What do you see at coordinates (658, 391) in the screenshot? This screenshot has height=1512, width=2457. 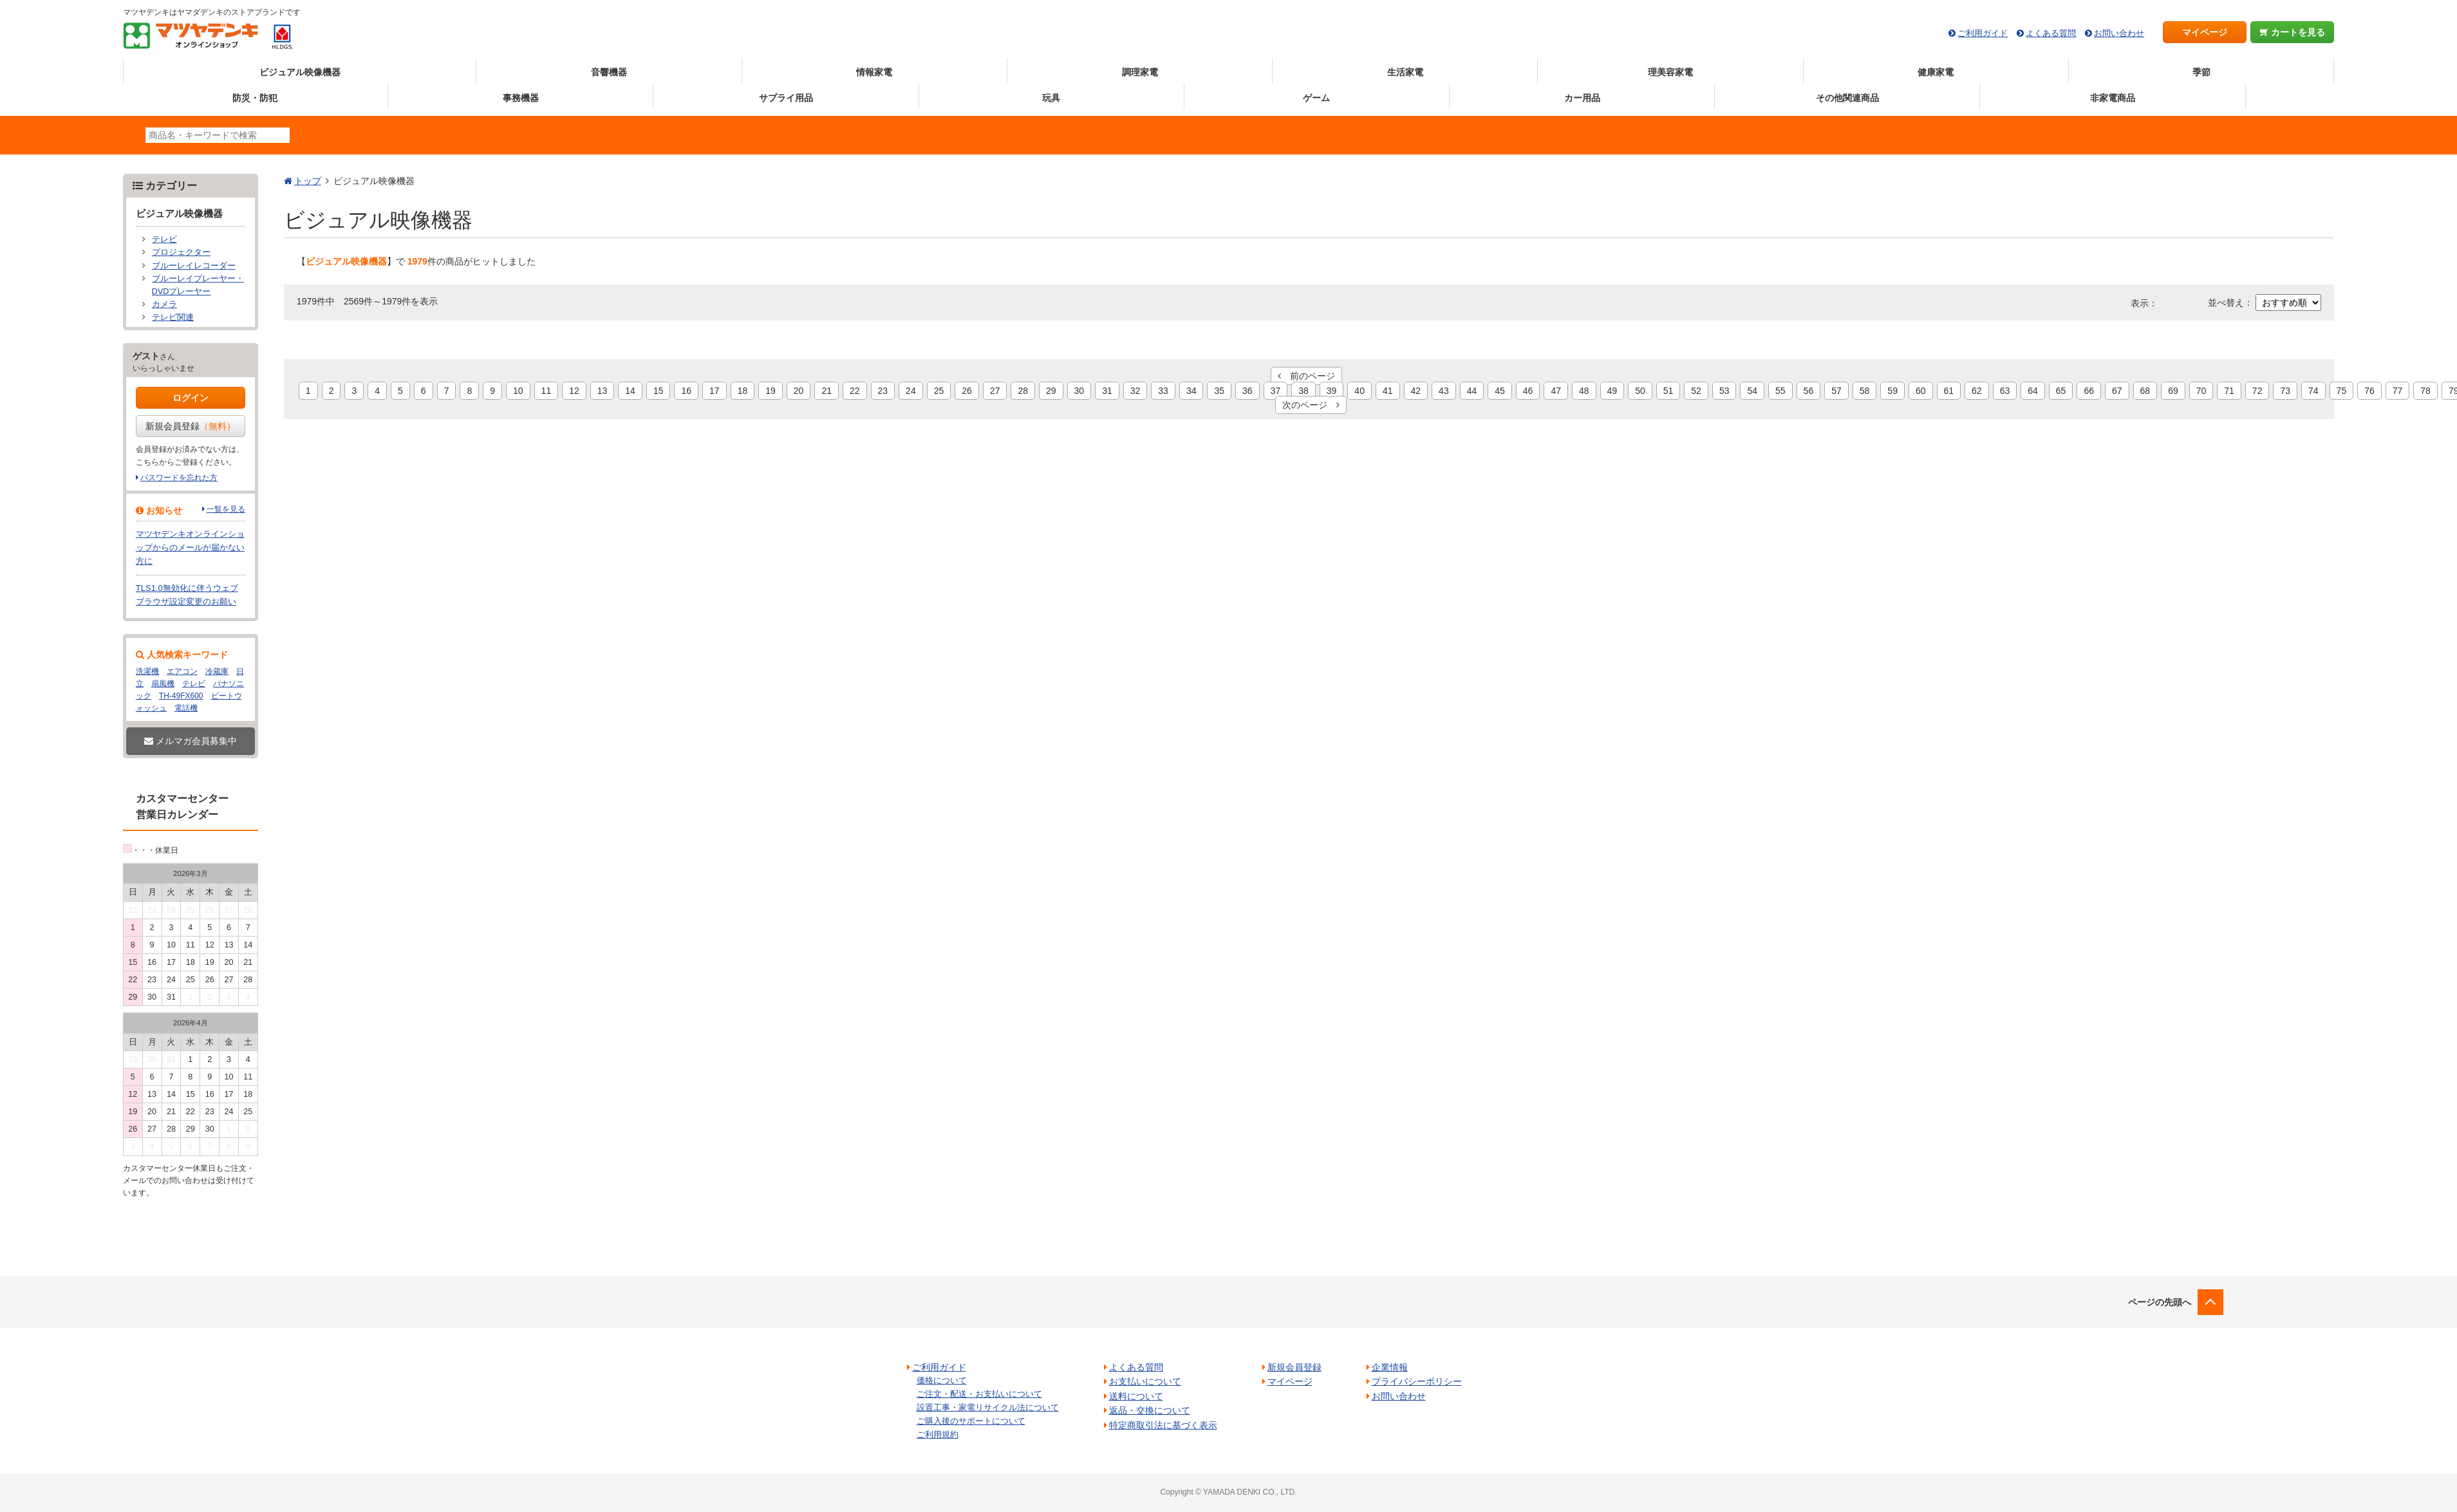 I see `15` at bounding box center [658, 391].